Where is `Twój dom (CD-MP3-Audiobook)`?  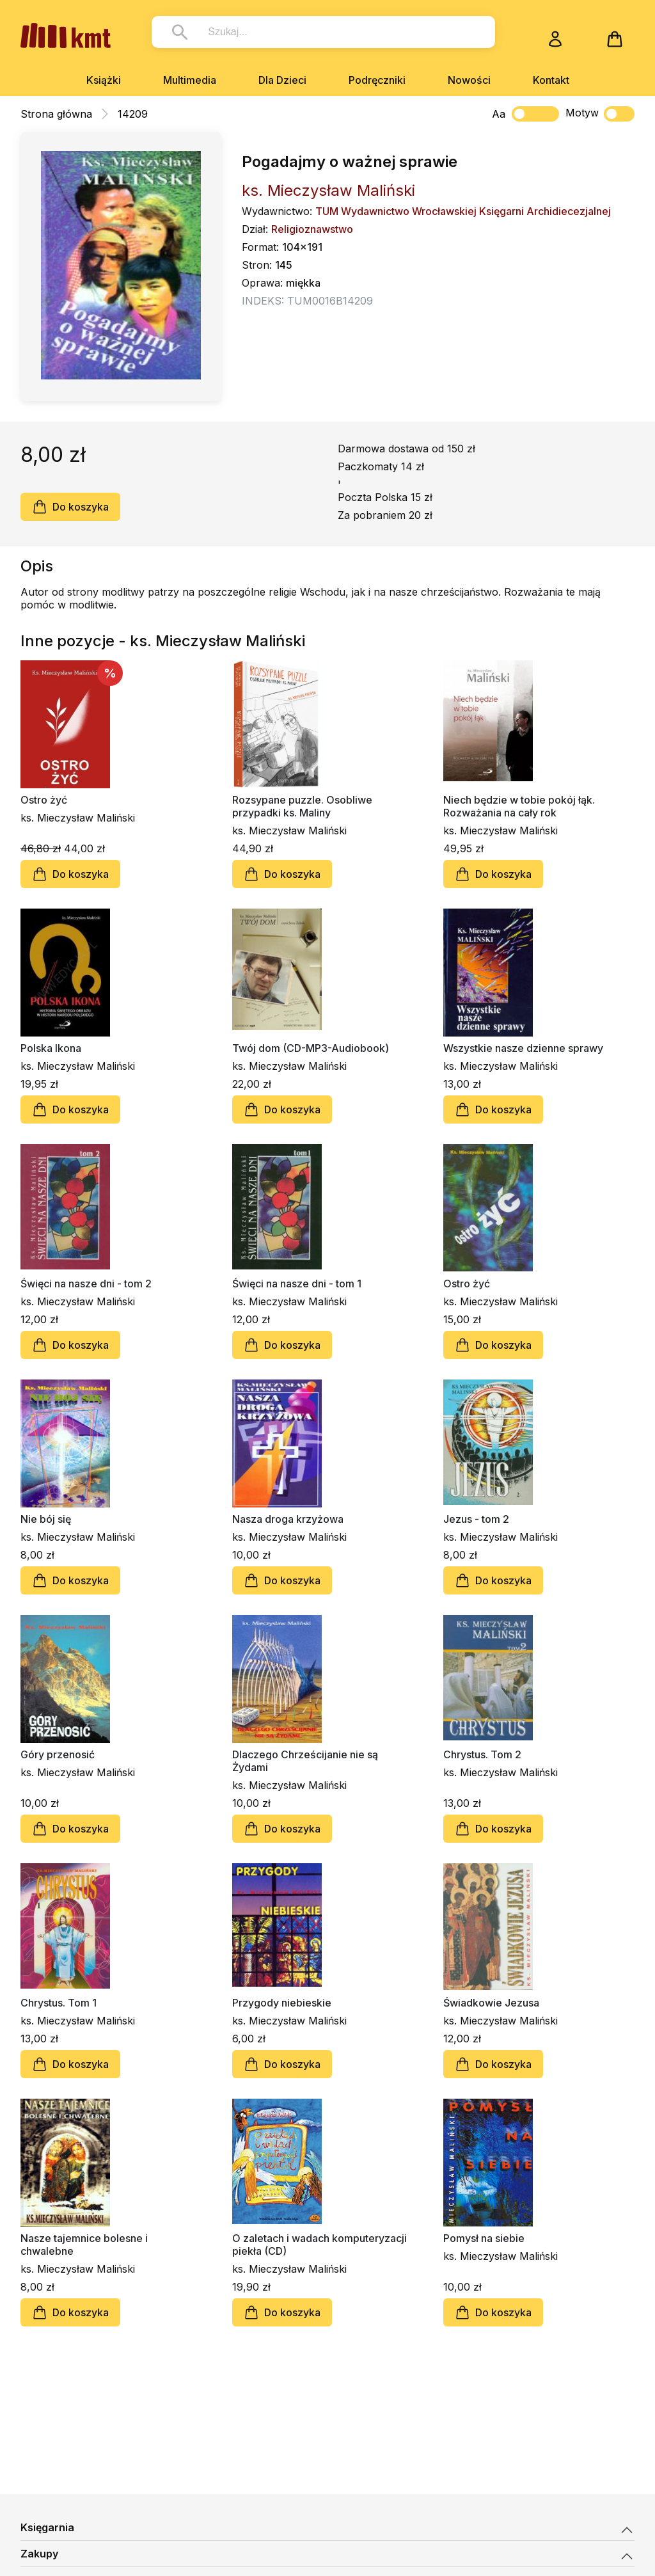 Twój dom (CD-MP3-Audiobook) is located at coordinates (310, 1048).